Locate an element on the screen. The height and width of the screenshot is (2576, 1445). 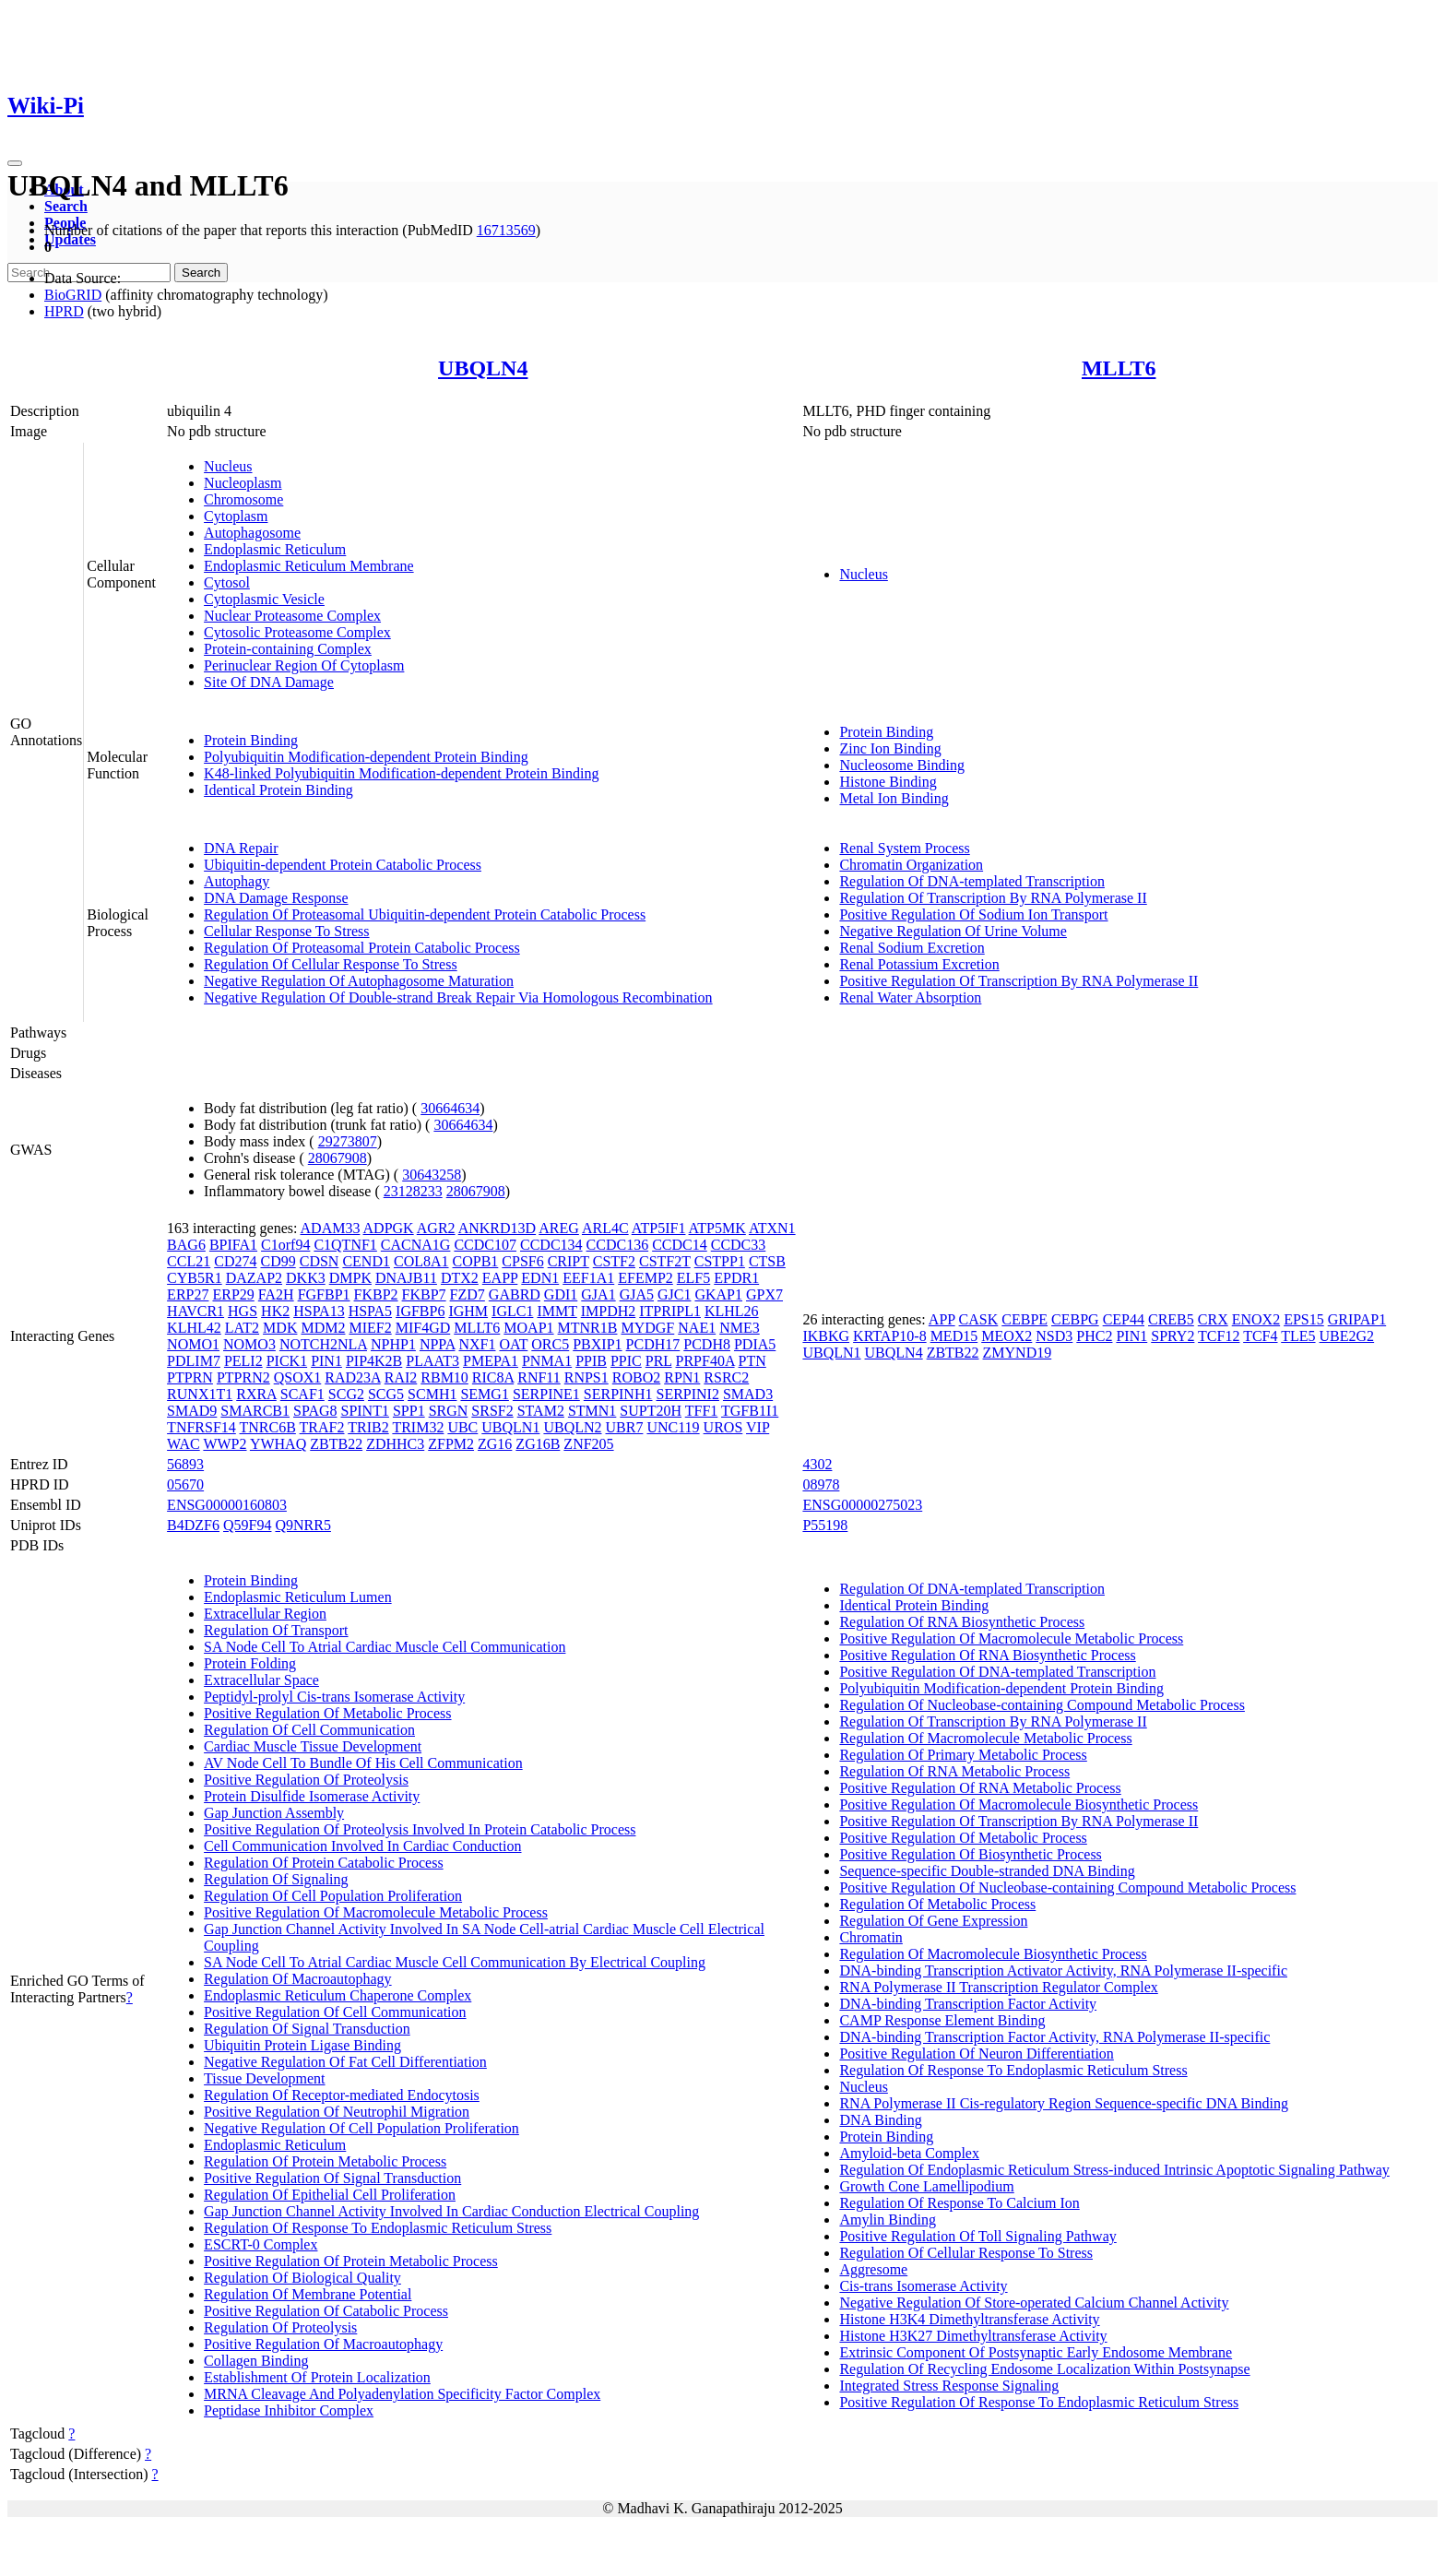
Regulation Of Macromolecule Biosynthetic Process is located at coordinates (992, 1954).